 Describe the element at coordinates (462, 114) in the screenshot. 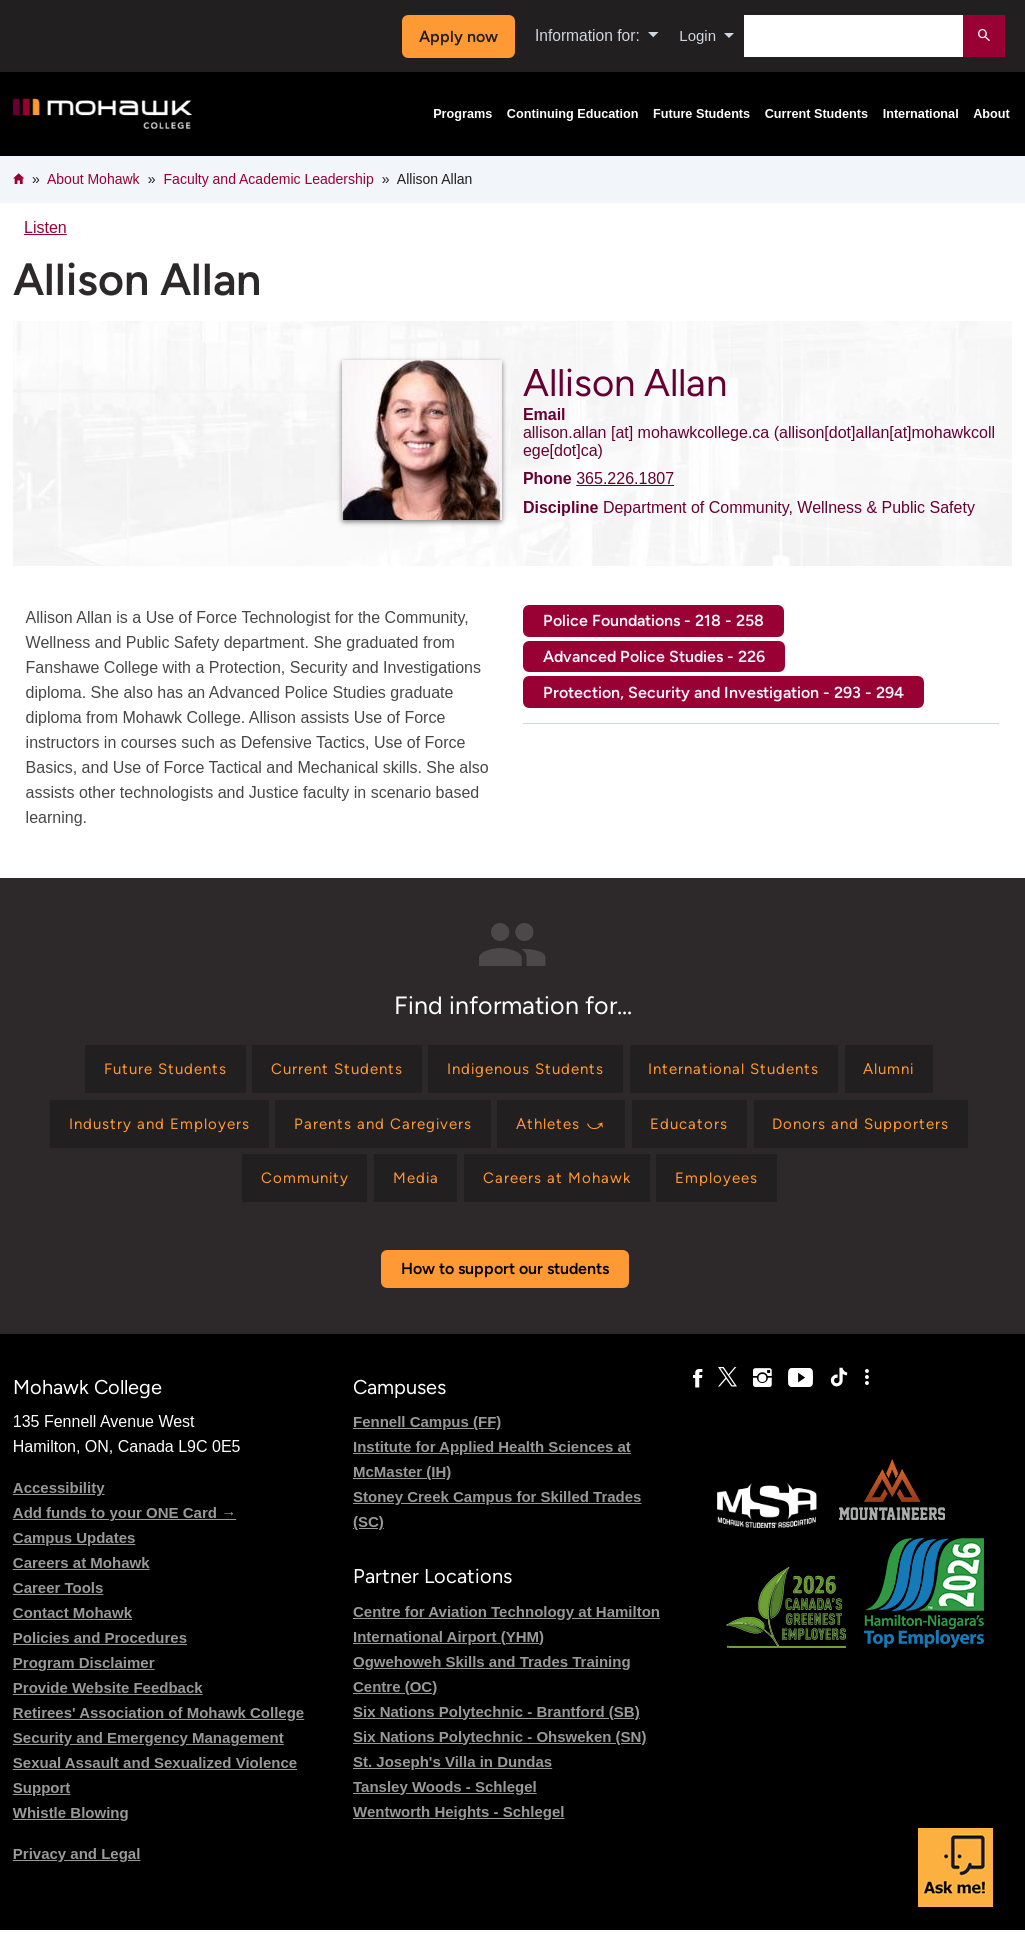

I see `Programs` at that location.